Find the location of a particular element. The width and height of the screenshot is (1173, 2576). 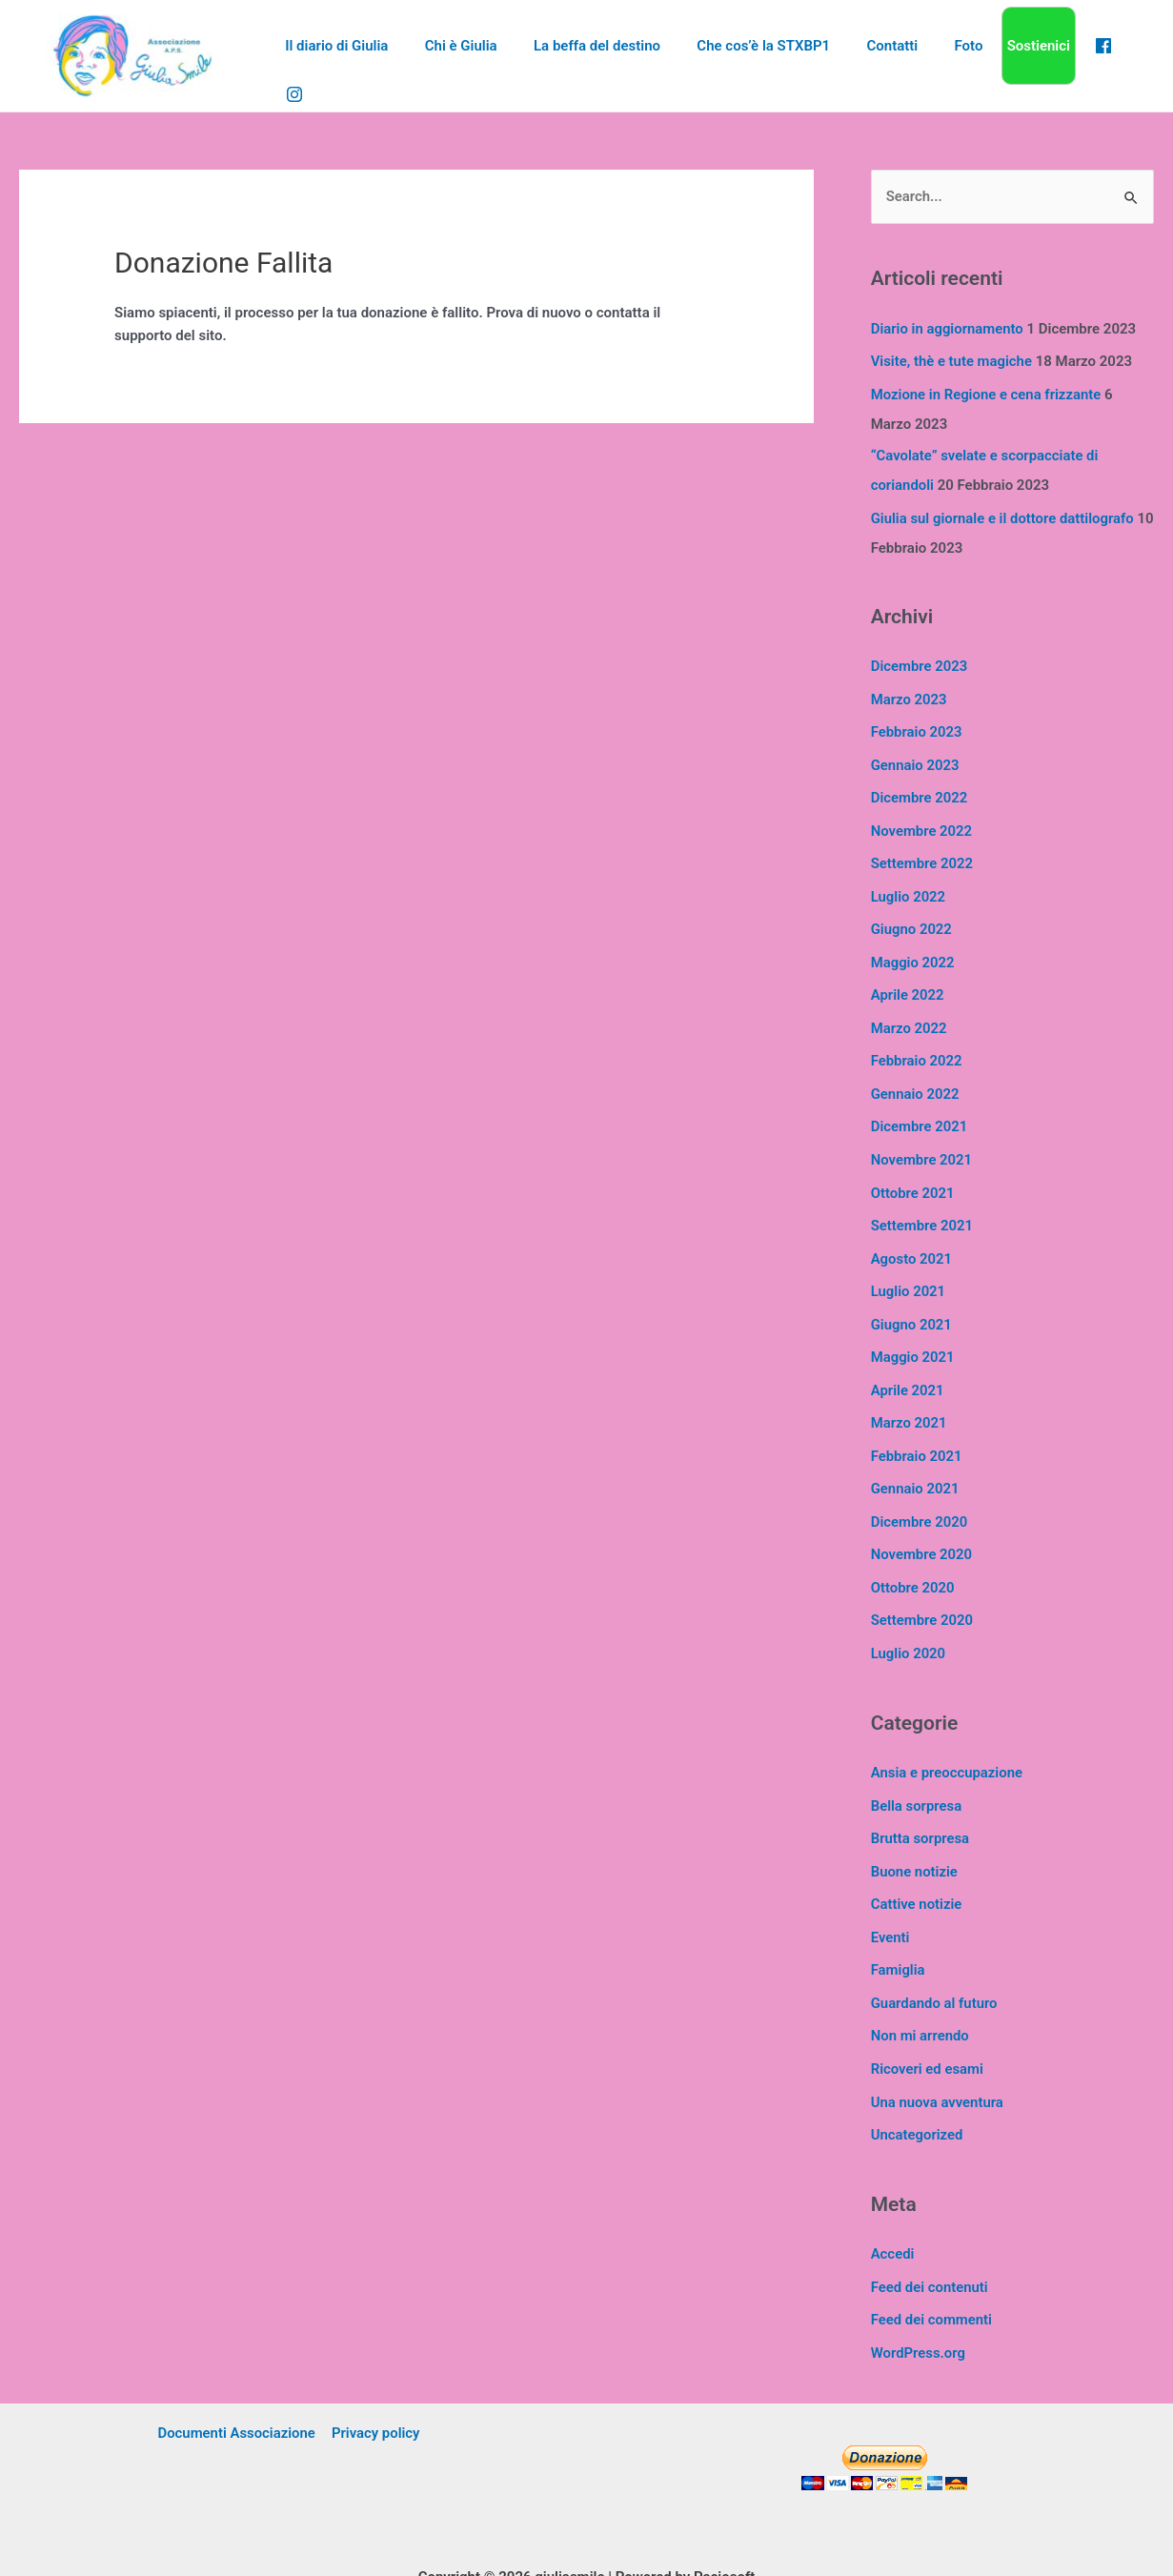

Non mi arrendo is located at coordinates (920, 2003).